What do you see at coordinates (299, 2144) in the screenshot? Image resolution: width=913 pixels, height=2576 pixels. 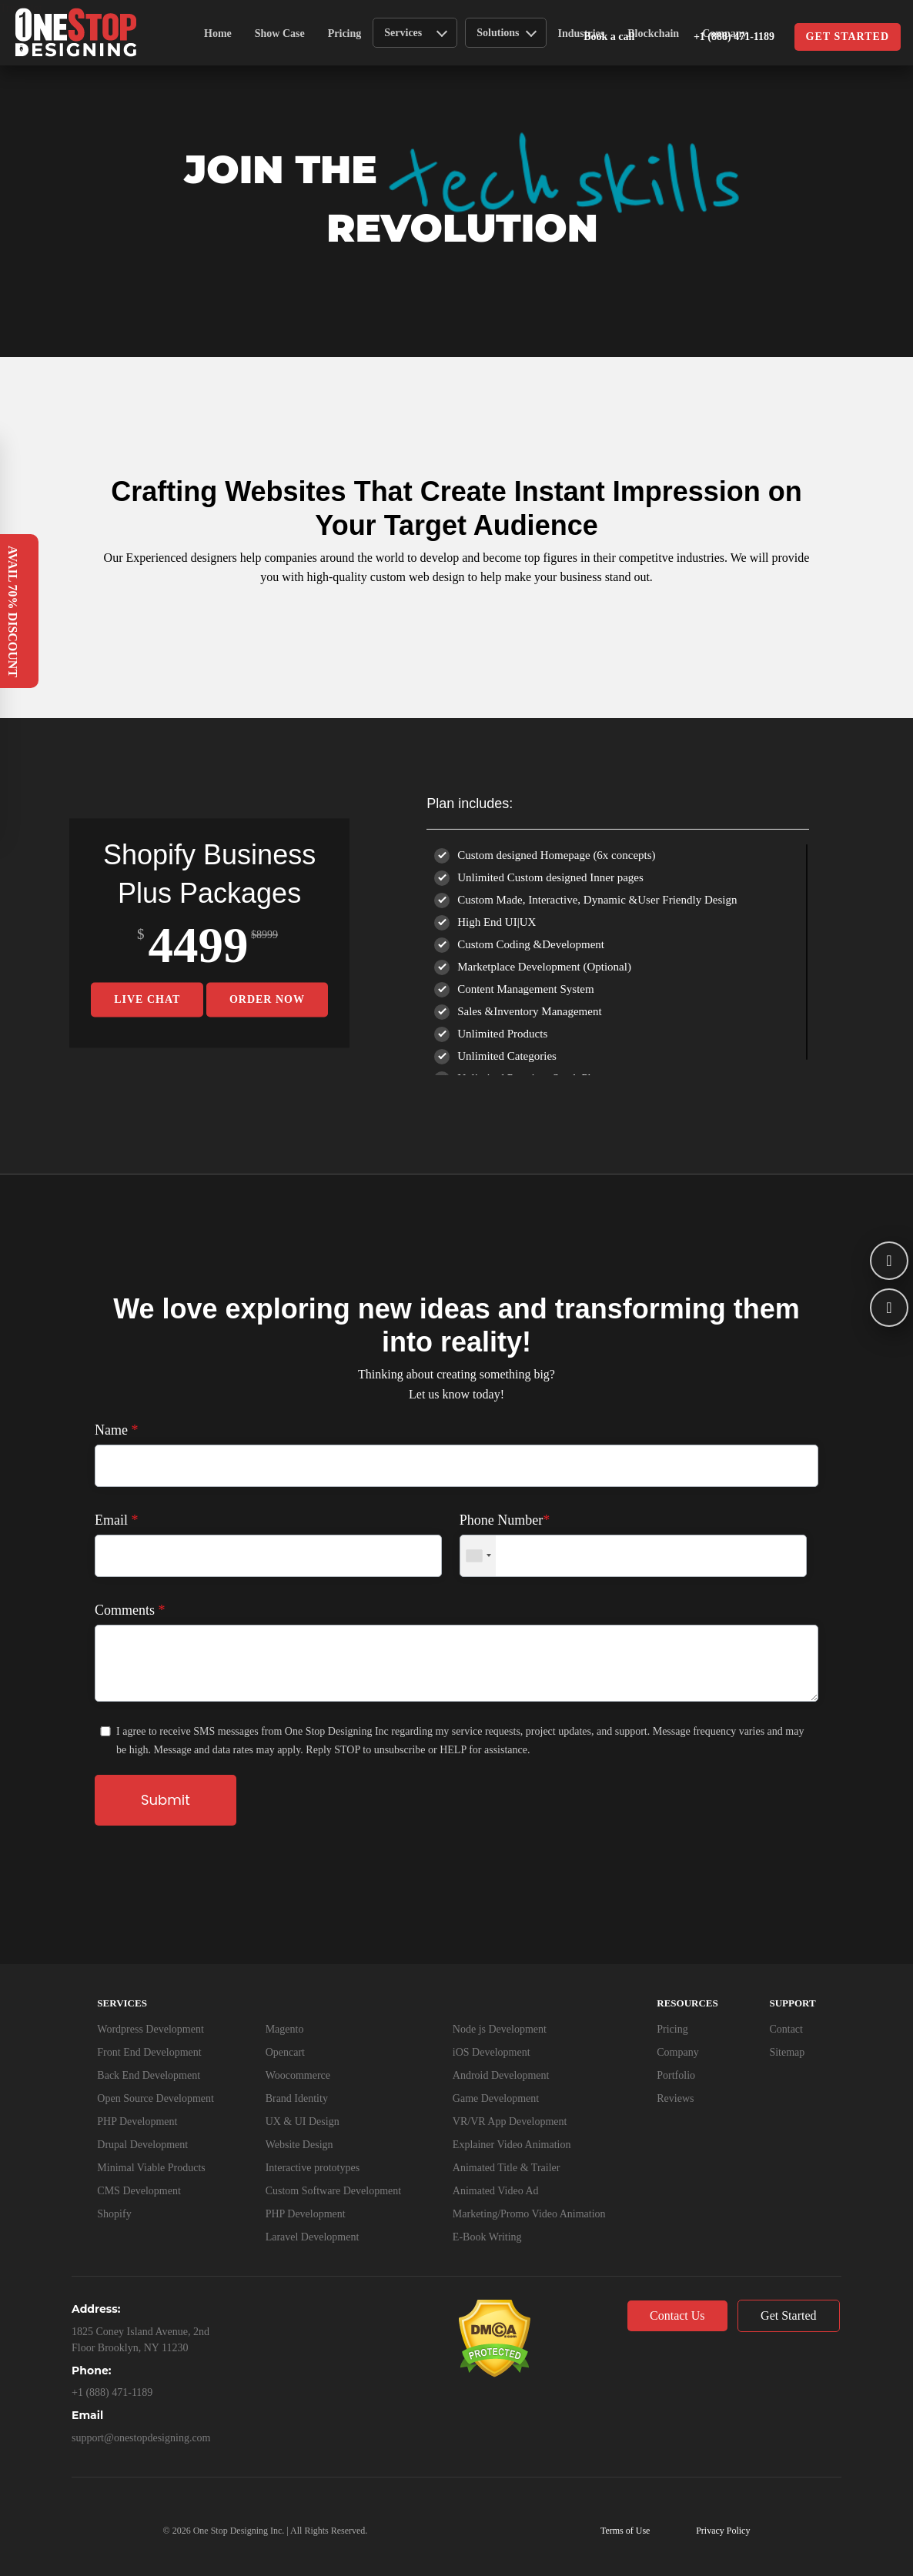 I see `Website Design` at bounding box center [299, 2144].